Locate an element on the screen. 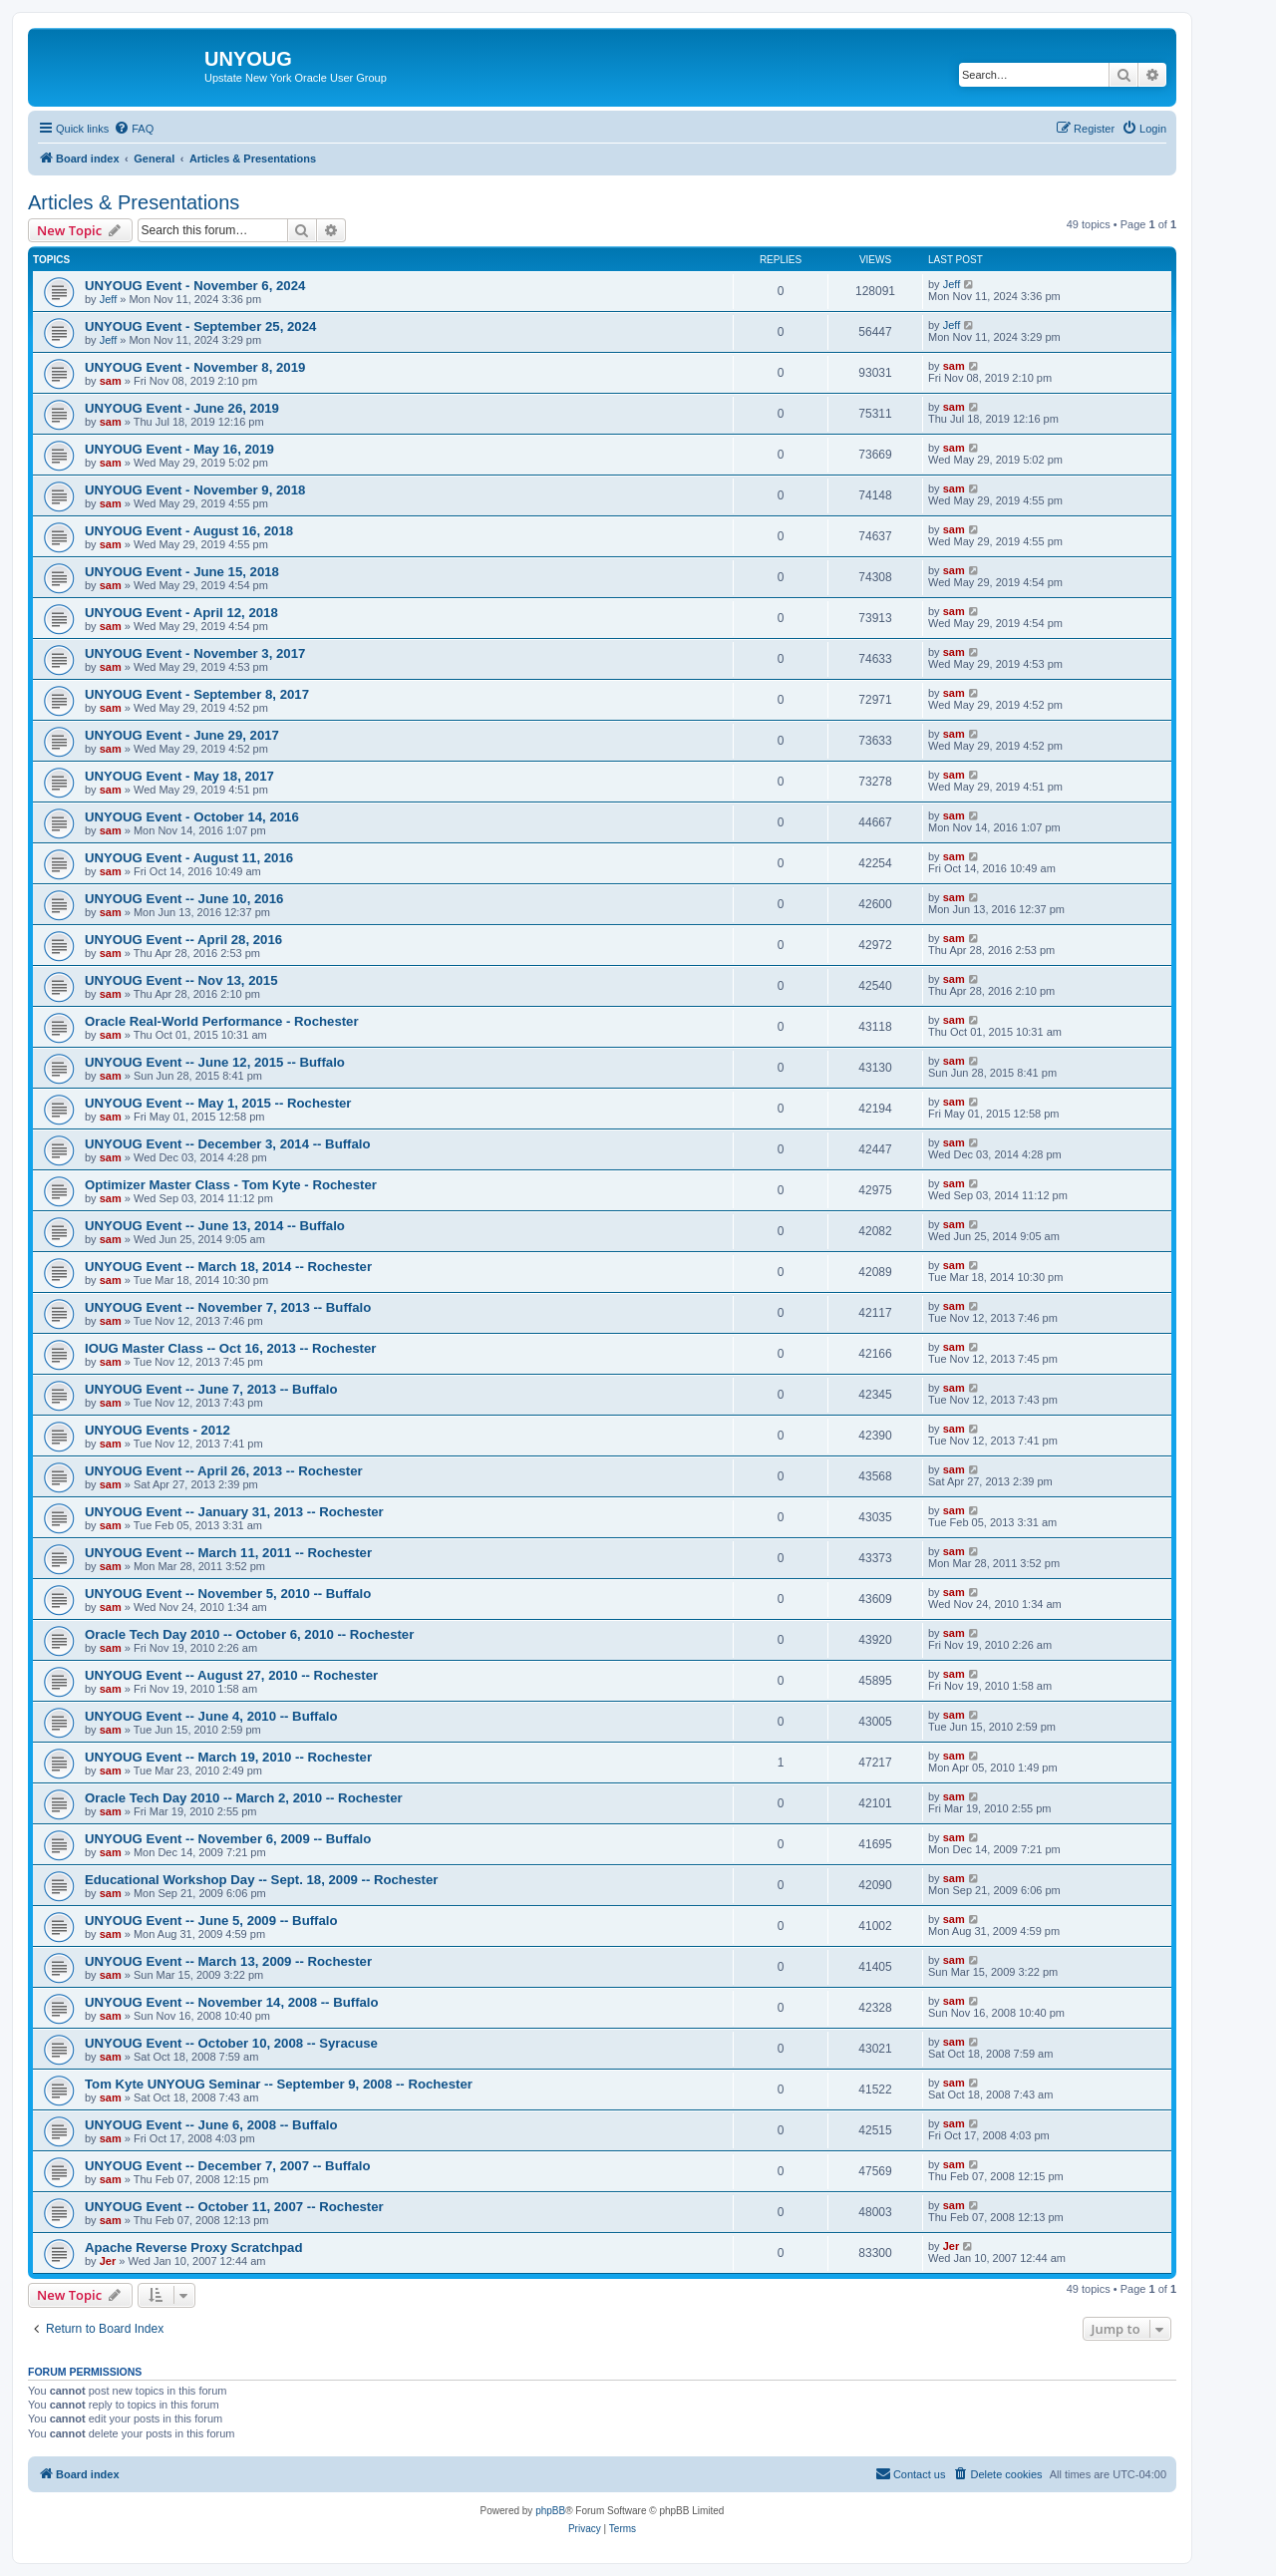 This screenshot has width=1276, height=2576. UNYOUG Event - October 14, 2016 is located at coordinates (192, 816).